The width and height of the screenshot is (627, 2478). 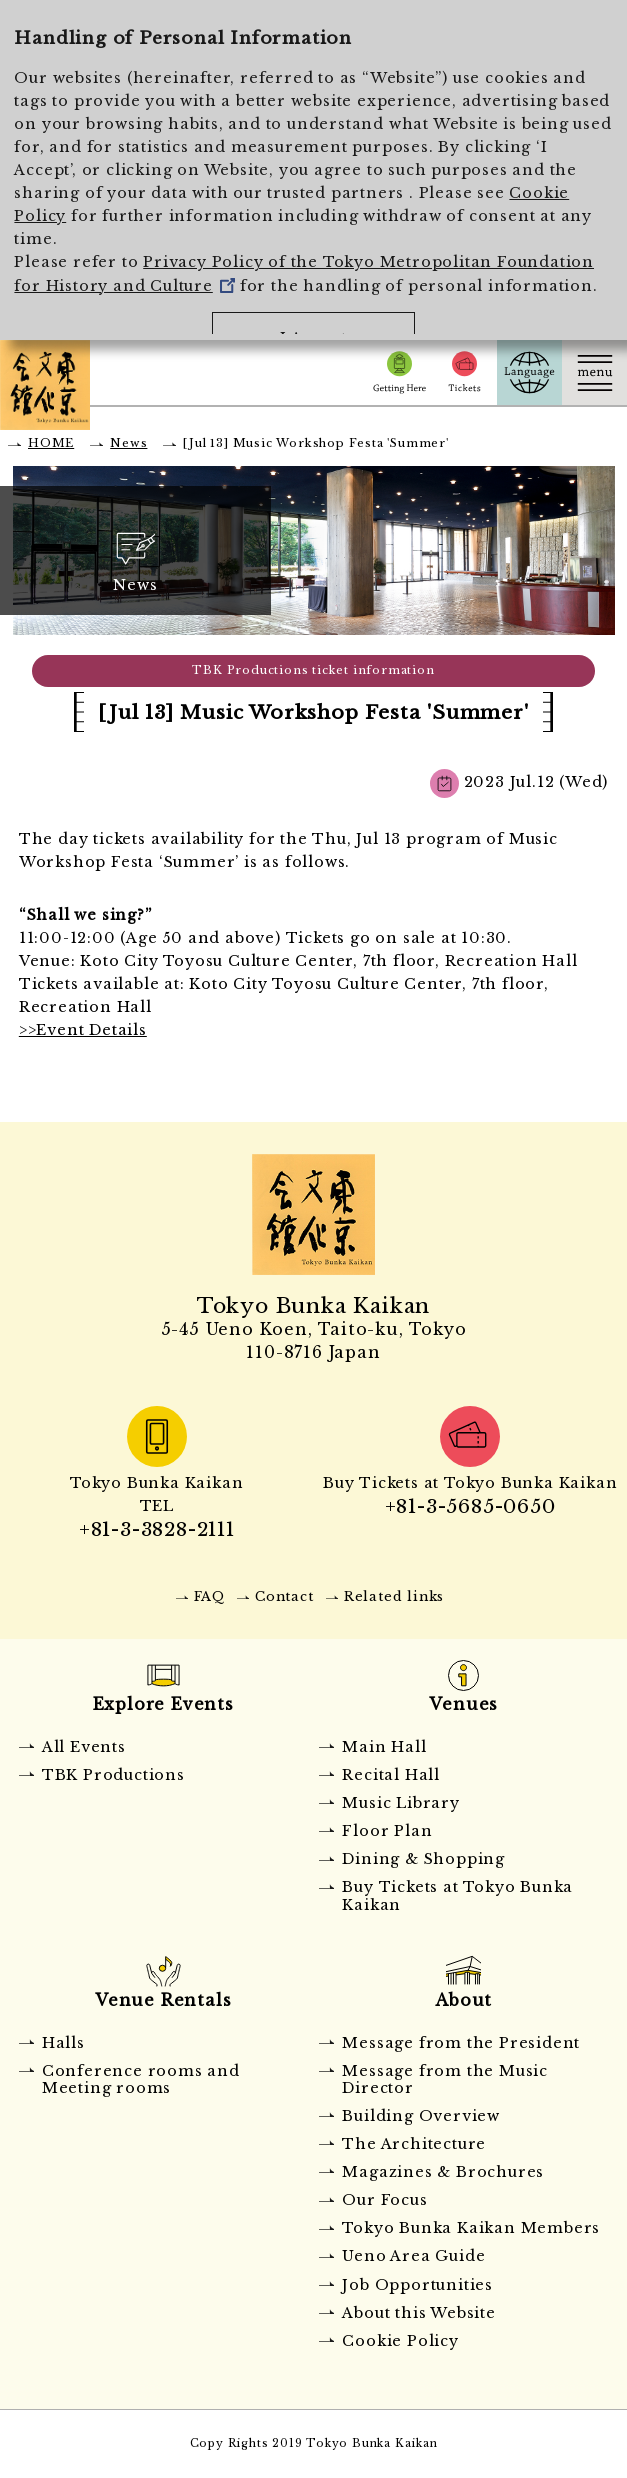 I want to click on Dining & Shopping, so click(x=423, y=1859).